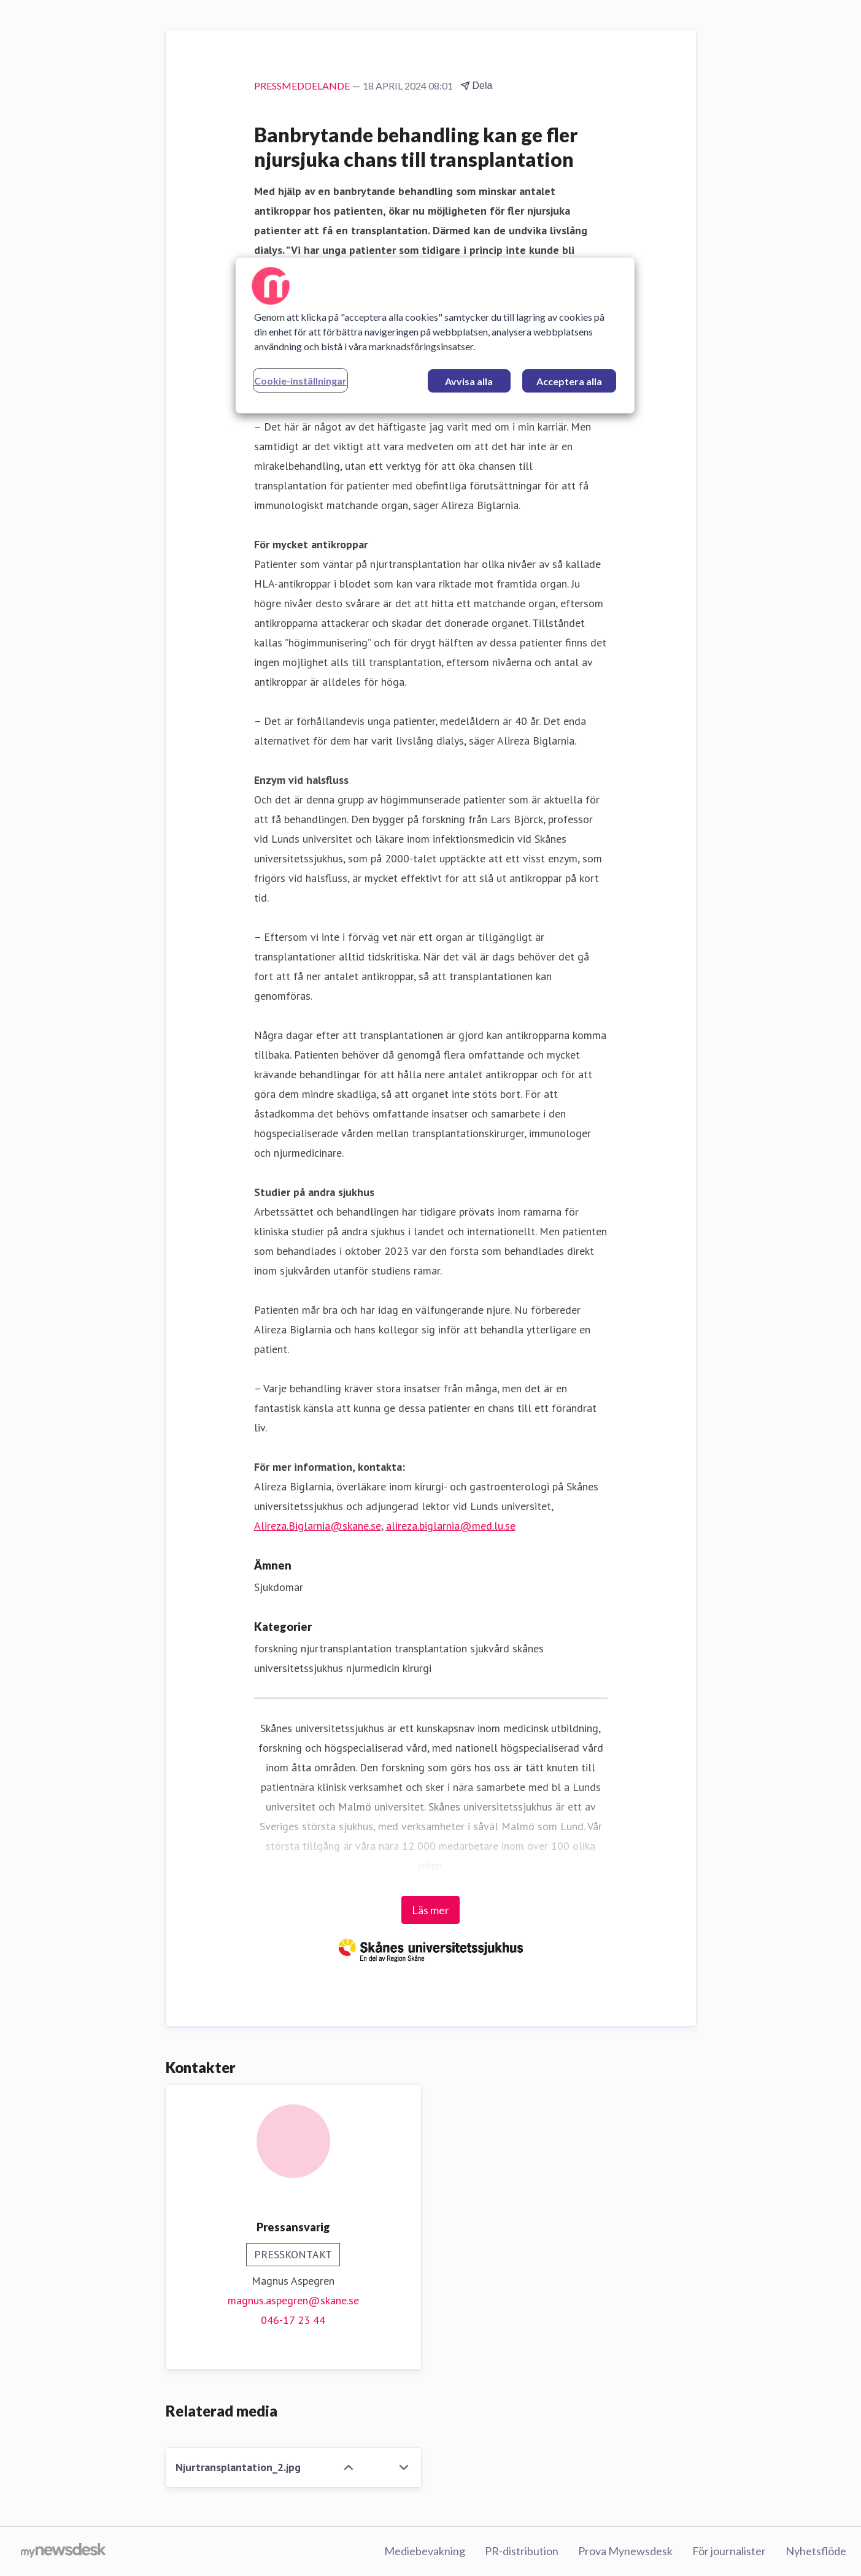 This screenshot has height=2576, width=861. I want to click on Mediebevakning [Mediebevakning (öppnas i nytt fönster)], so click(424, 2551).